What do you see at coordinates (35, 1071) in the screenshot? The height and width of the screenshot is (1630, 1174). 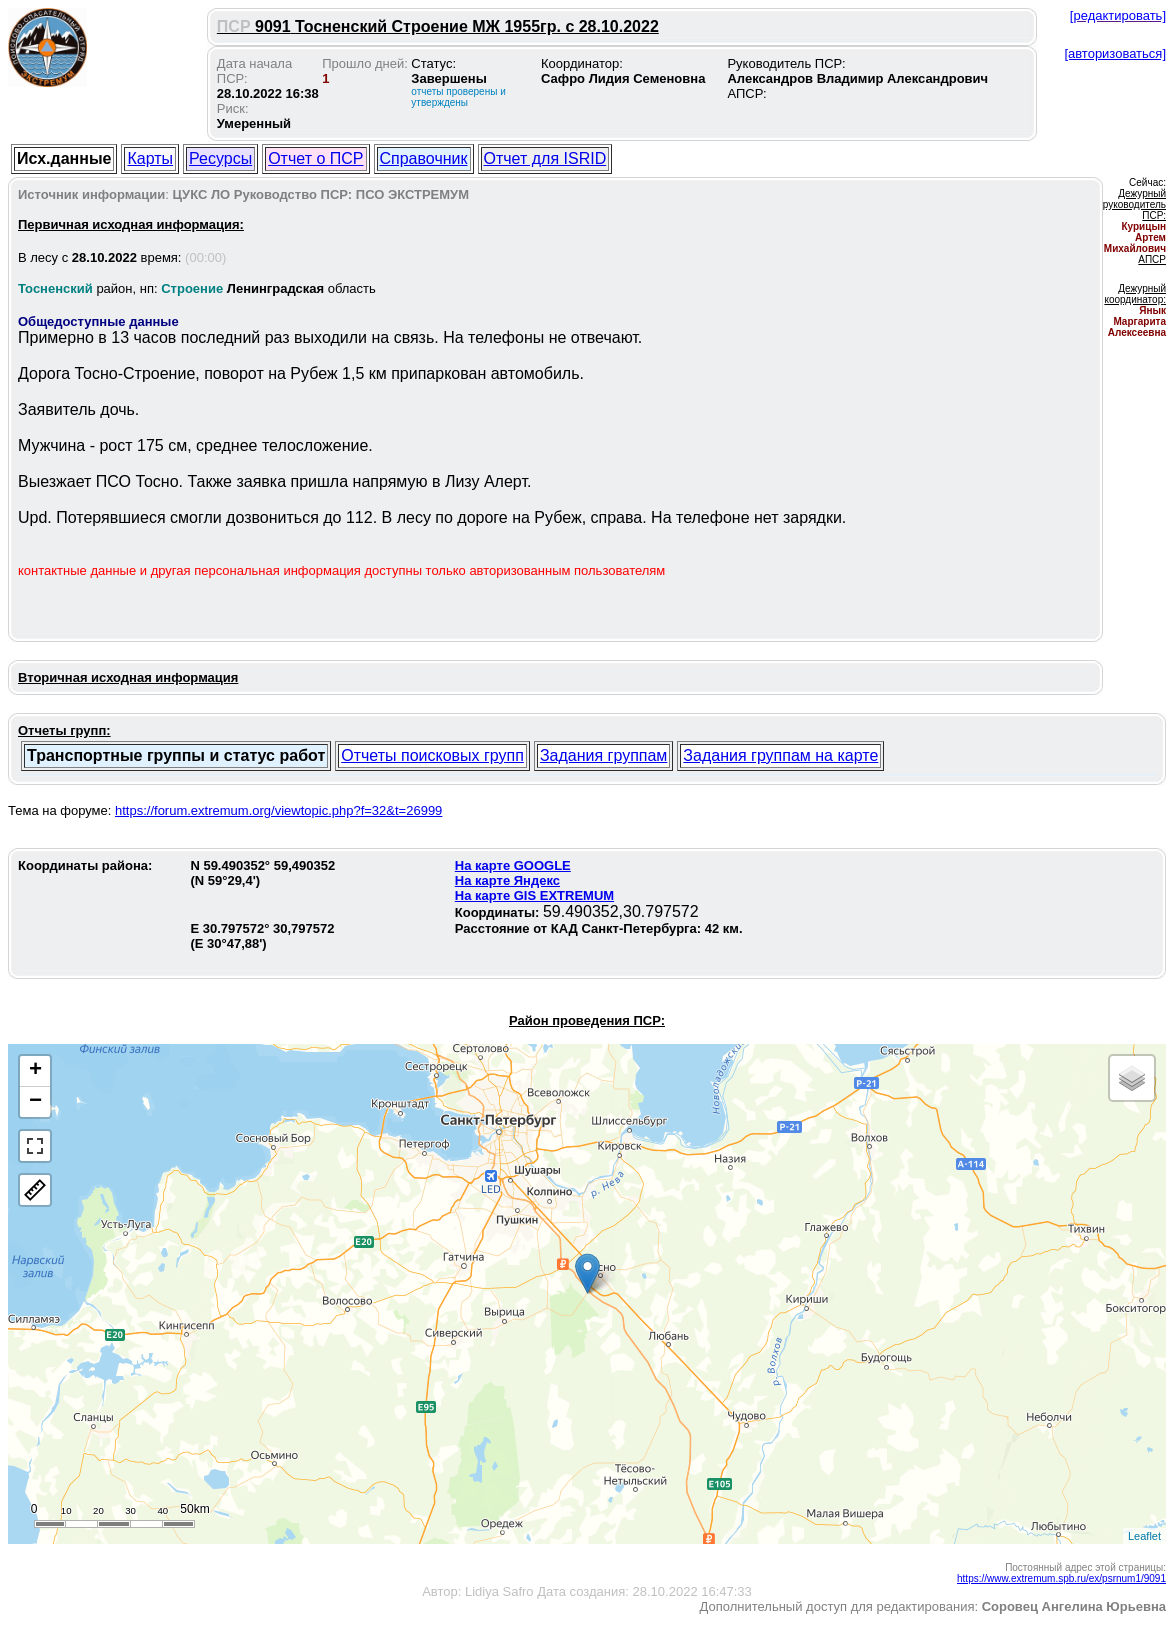 I see `+ [button]` at bounding box center [35, 1071].